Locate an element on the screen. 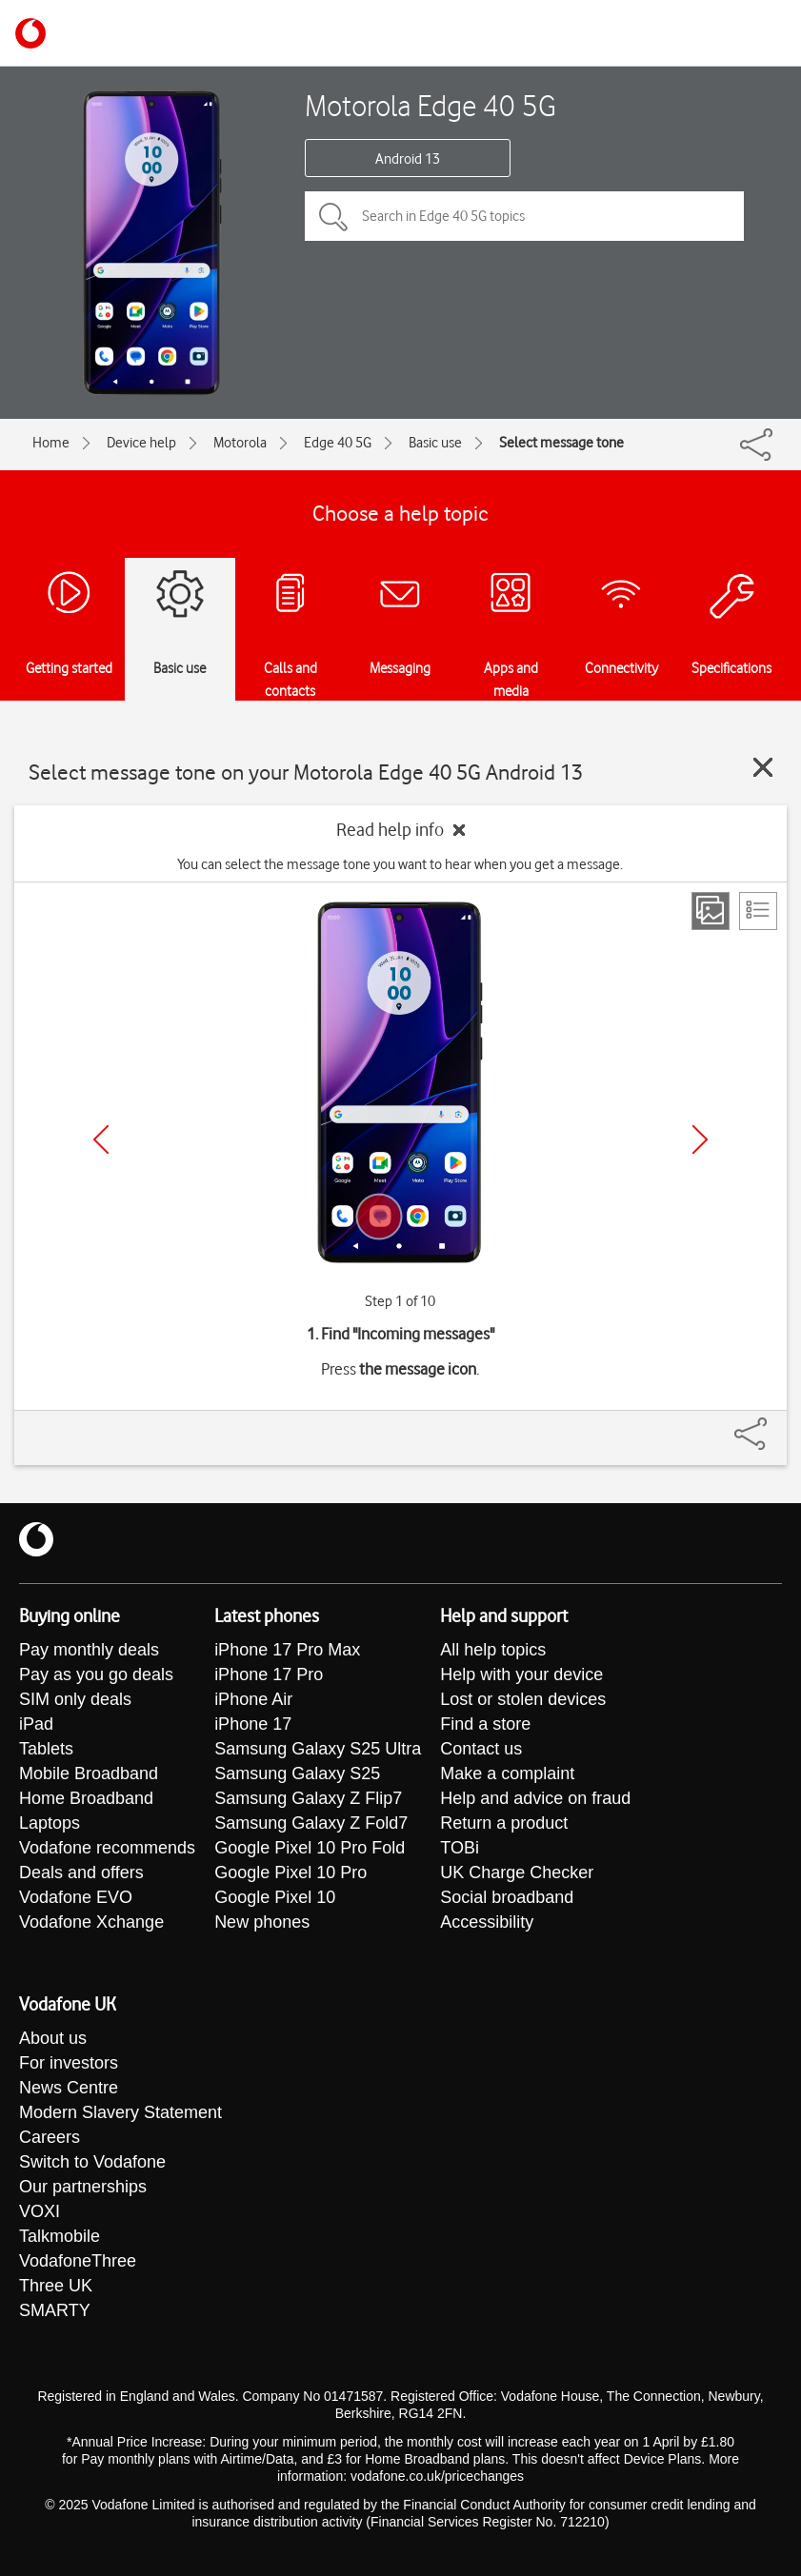 The width and height of the screenshot is (801, 2576). Help and advice on fraud is located at coordinates (535, 1798).